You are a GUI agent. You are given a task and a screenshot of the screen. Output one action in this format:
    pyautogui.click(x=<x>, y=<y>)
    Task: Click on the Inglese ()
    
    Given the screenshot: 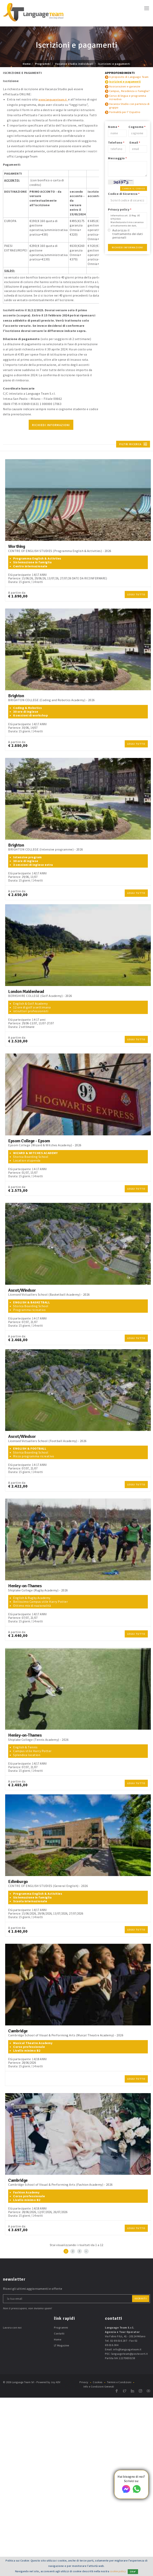 What is the action you would take?
    pyautogui.click(x=67, y=494)
    